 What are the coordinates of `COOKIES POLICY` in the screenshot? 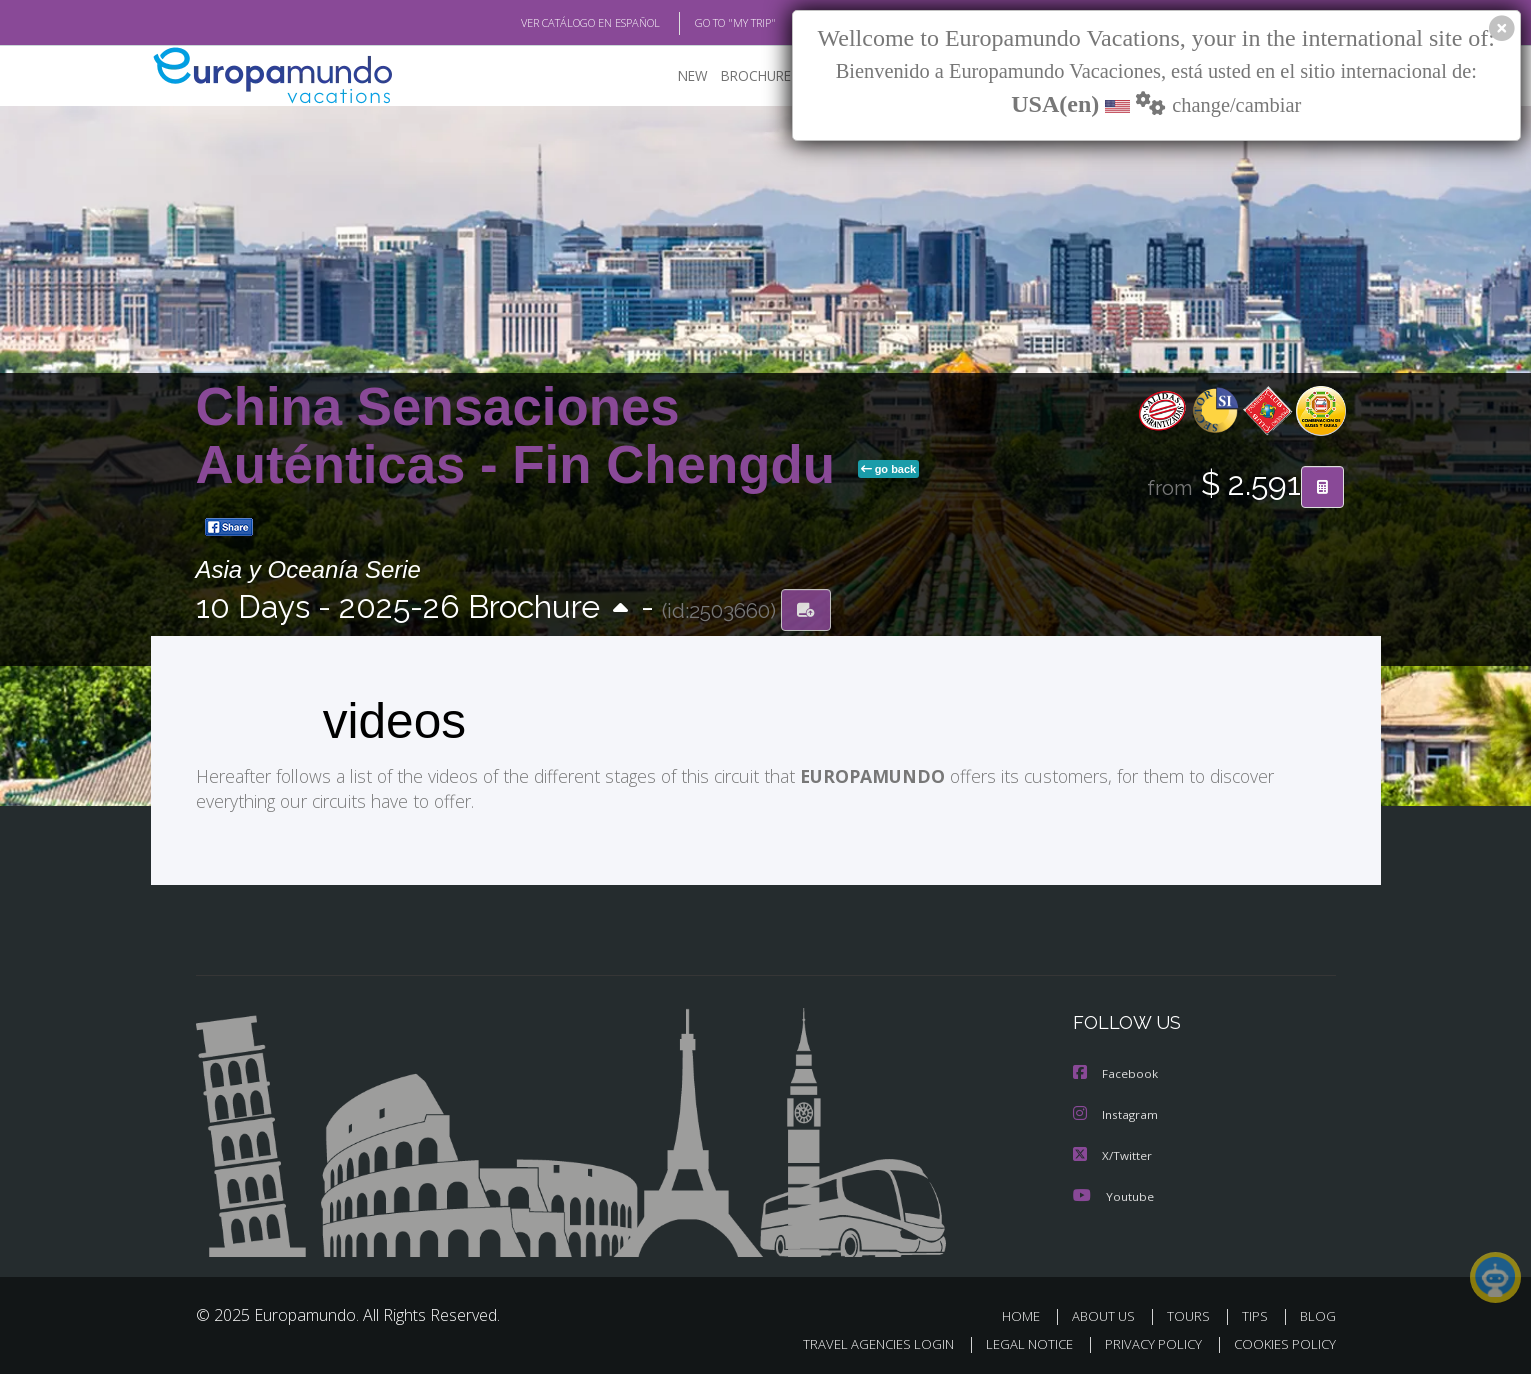 It's located at (1280, 1340).